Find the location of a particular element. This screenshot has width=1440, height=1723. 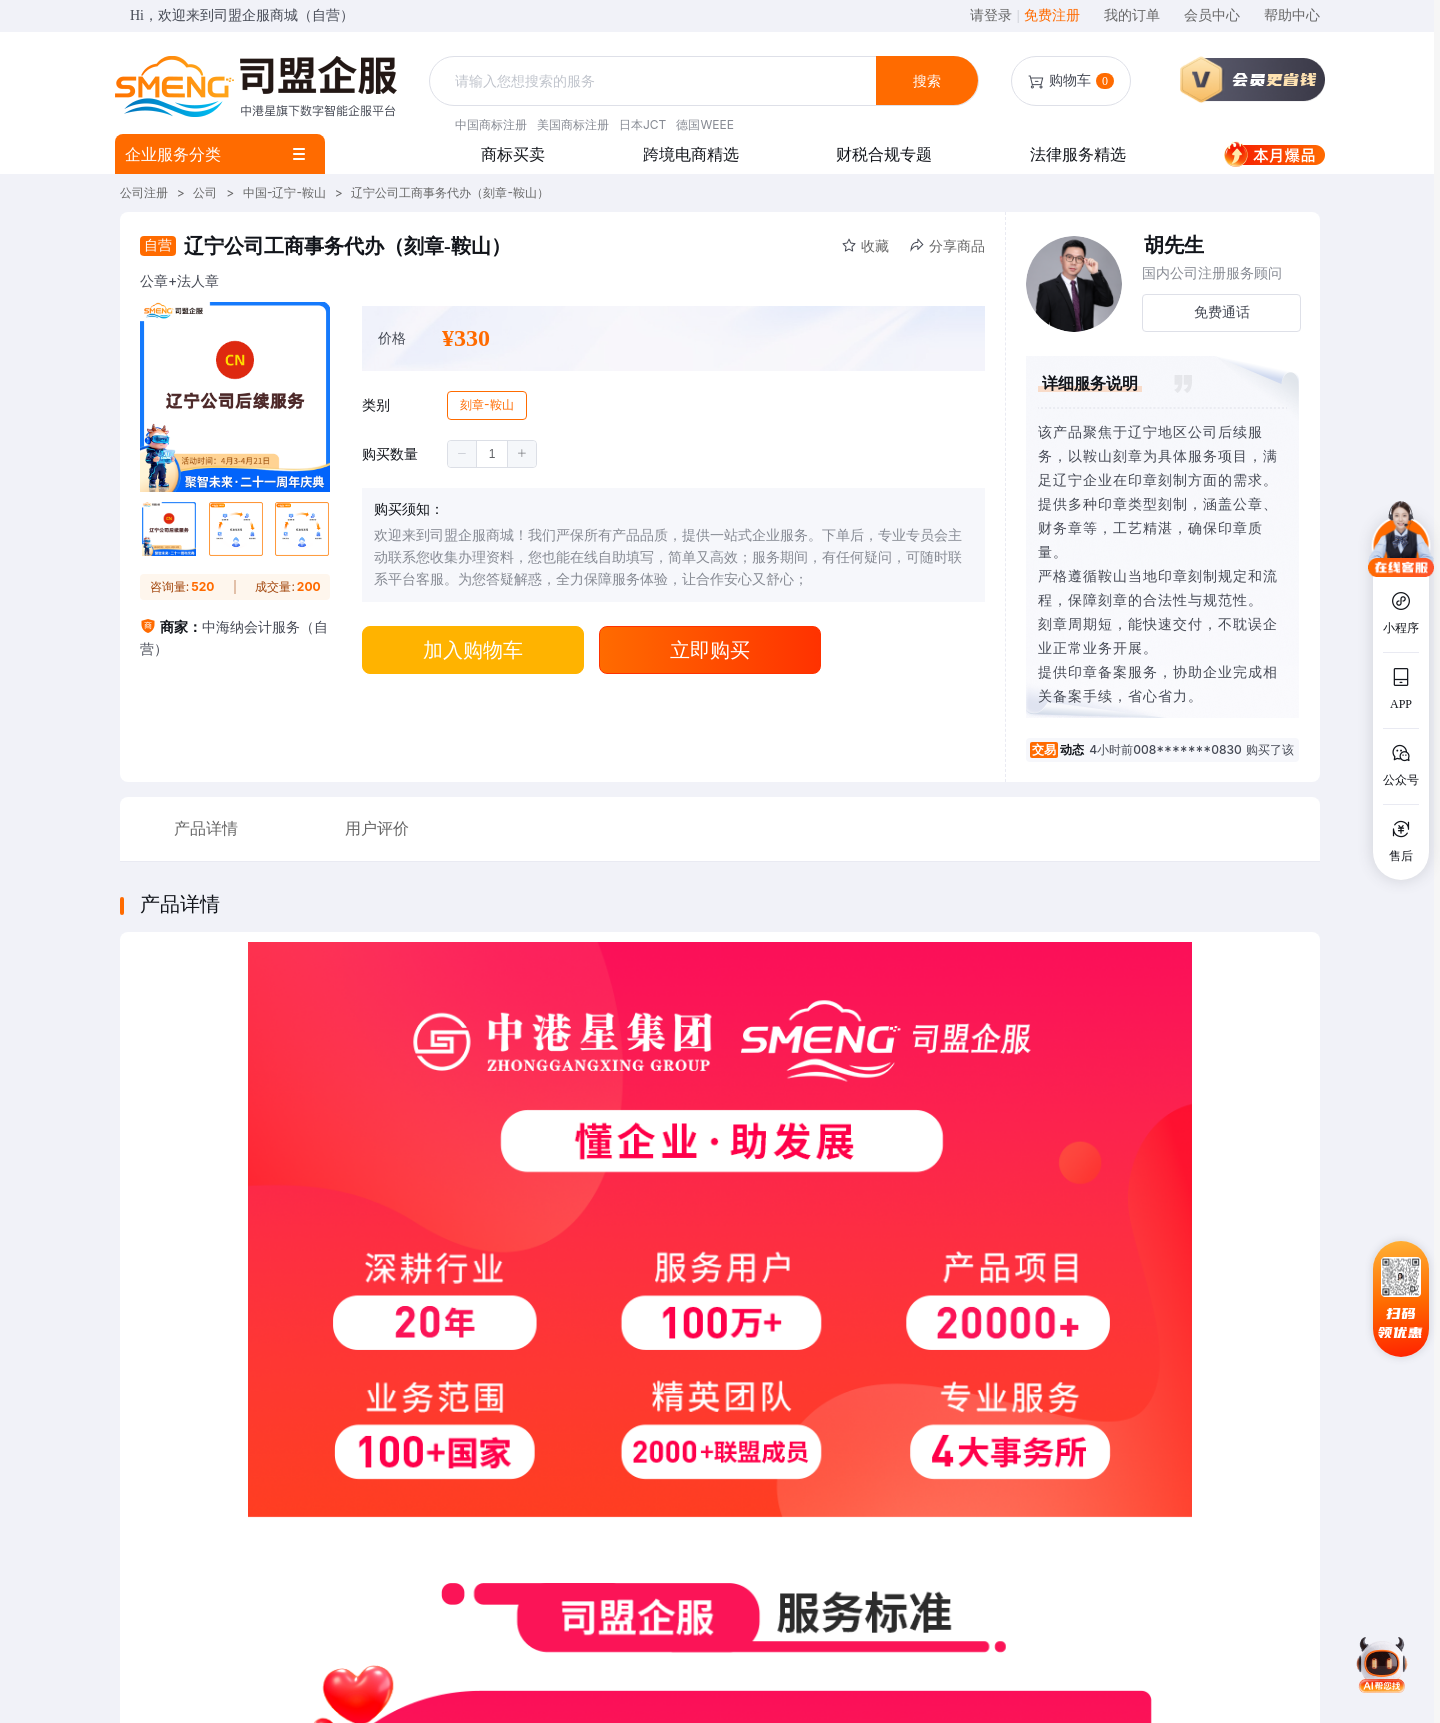

立即购买 is located at coordinates (710, 650).